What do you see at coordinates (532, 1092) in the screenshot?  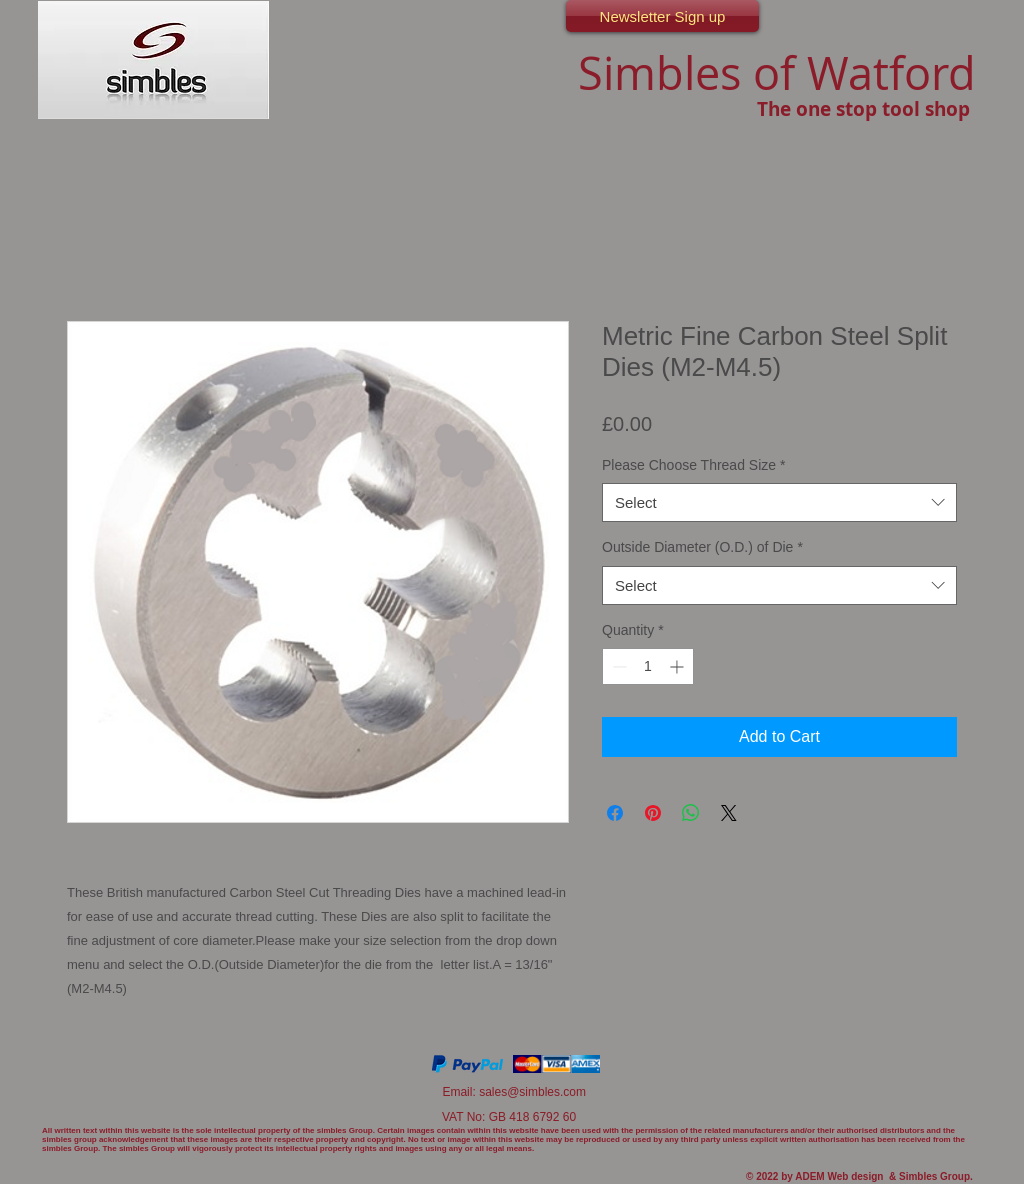 I see `sales@simbles.com` at bounding box center [532, 1092].